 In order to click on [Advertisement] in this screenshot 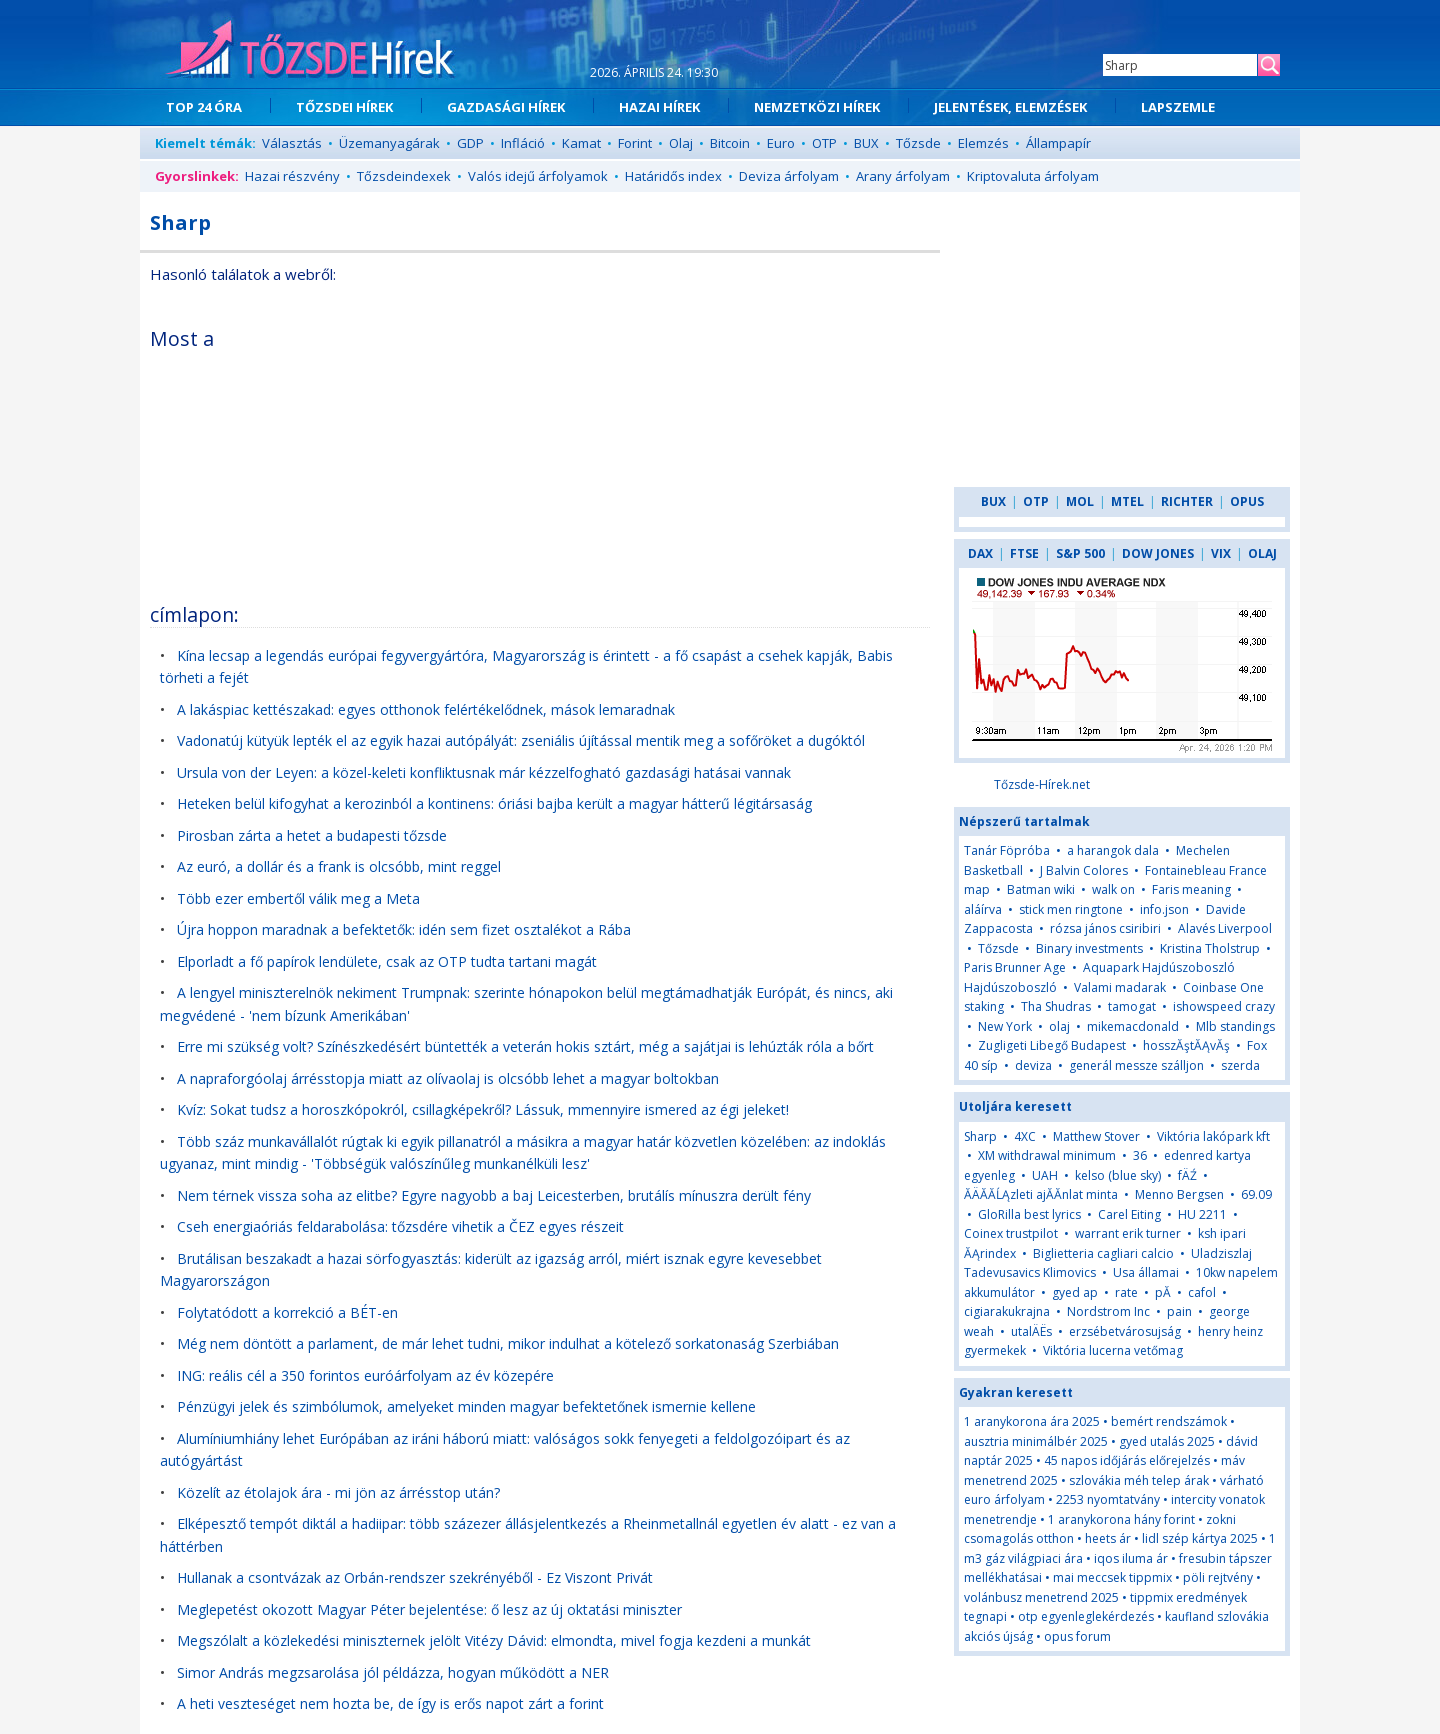, I will do `click(757, 454)`.